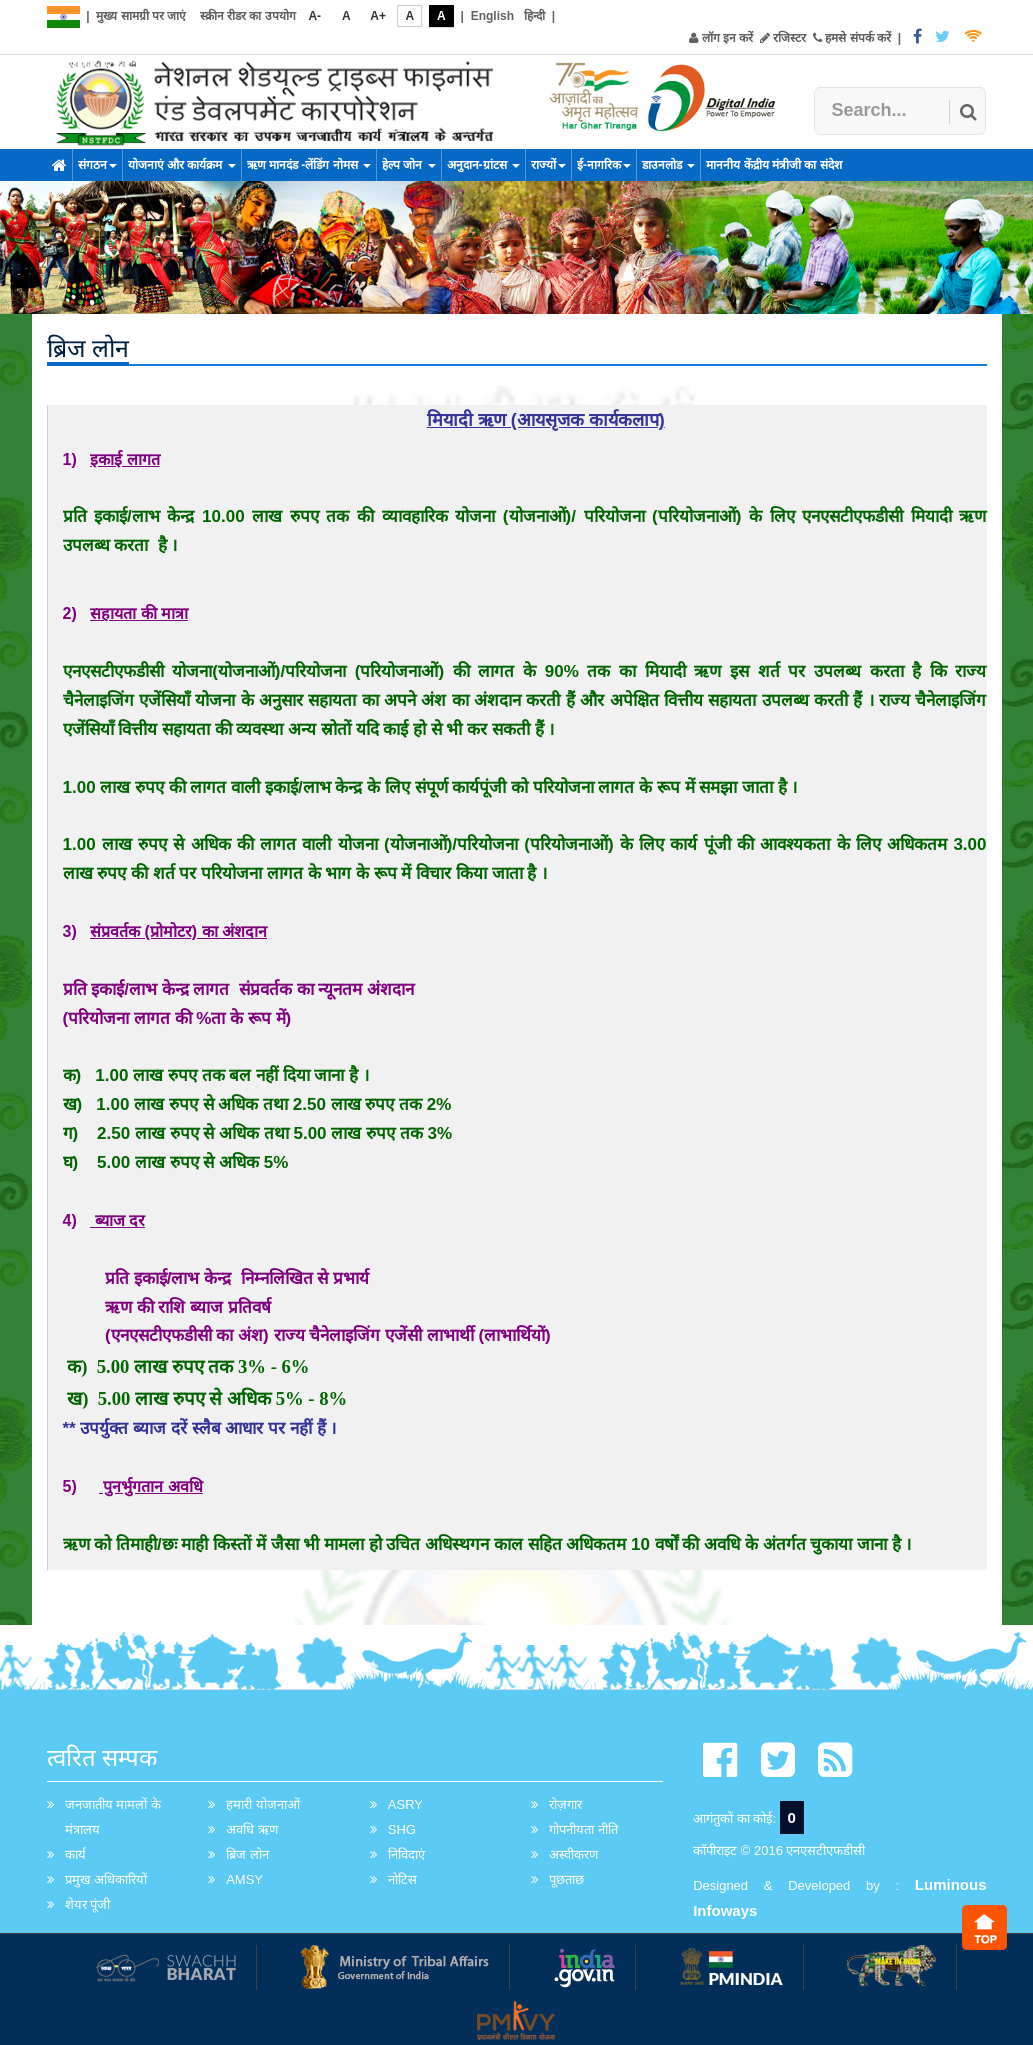 The width and height of the screenshot is (1033, 2045). I want to click on कार्य, so click(75, 1854).